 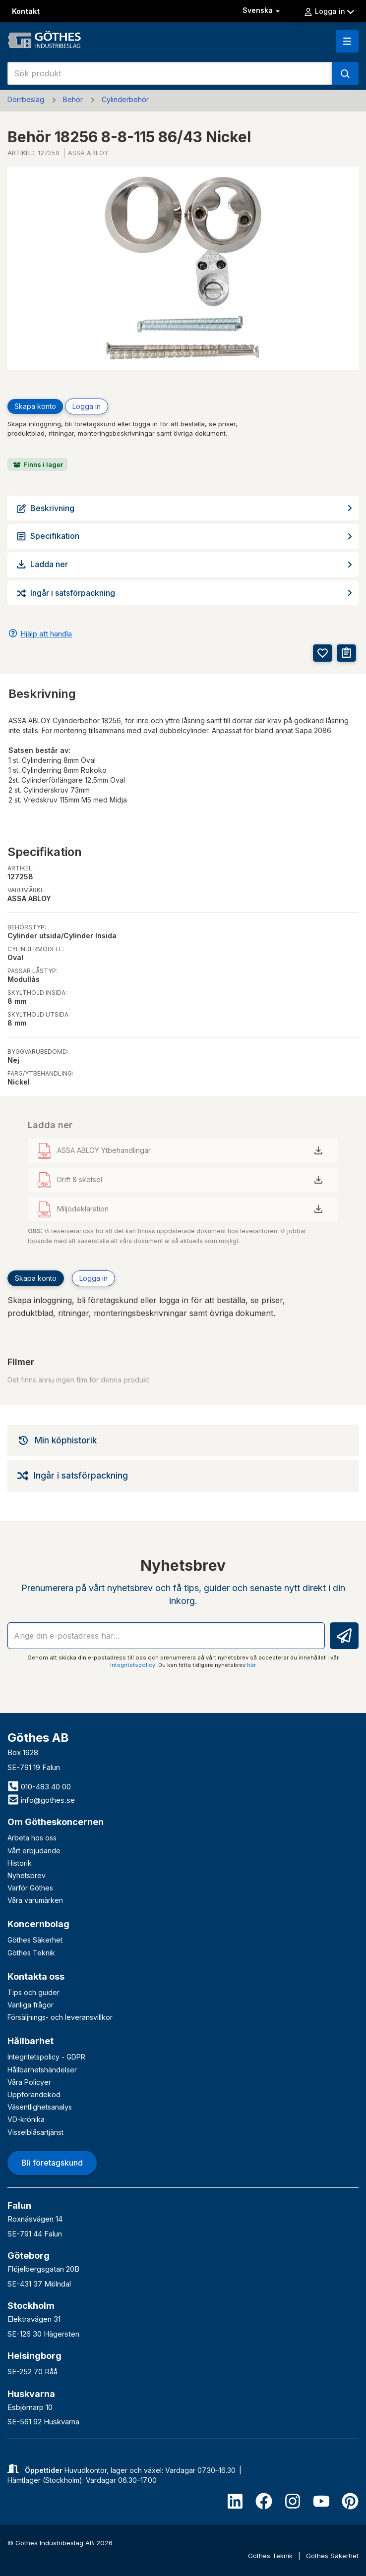 I want to click on Historik, so click(x=19, y=1863).